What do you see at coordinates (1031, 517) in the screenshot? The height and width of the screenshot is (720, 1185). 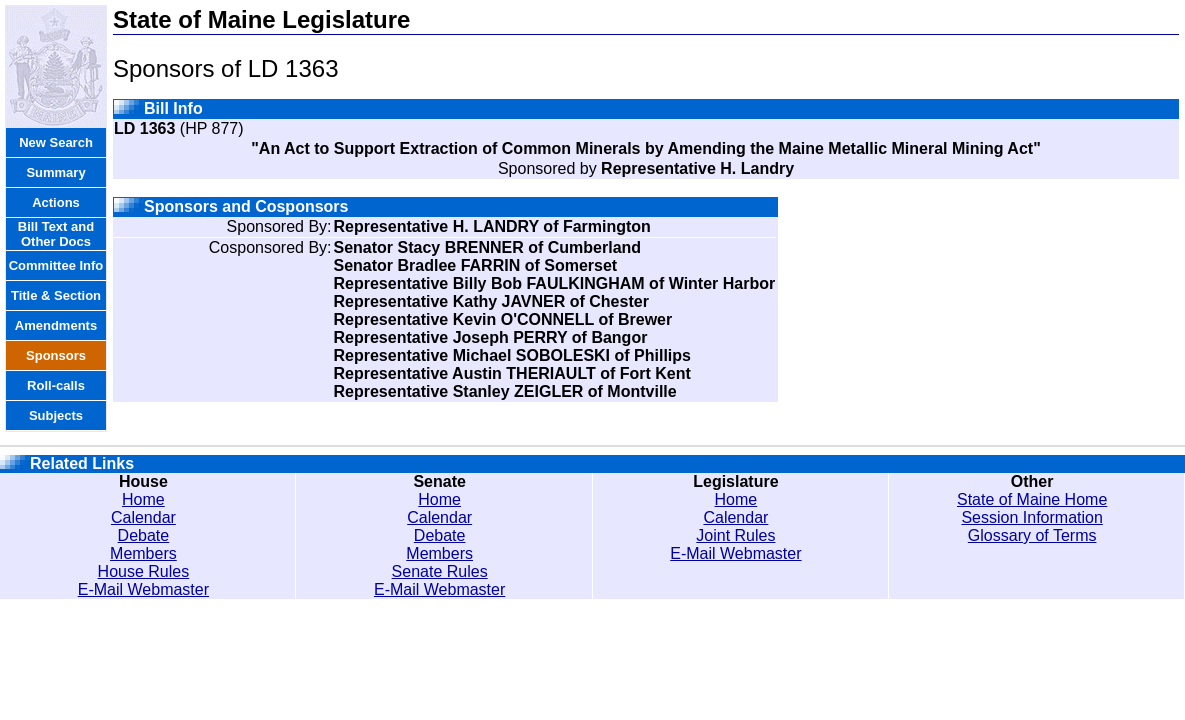 I see `Session Information` at bounding box center [1031, 517].